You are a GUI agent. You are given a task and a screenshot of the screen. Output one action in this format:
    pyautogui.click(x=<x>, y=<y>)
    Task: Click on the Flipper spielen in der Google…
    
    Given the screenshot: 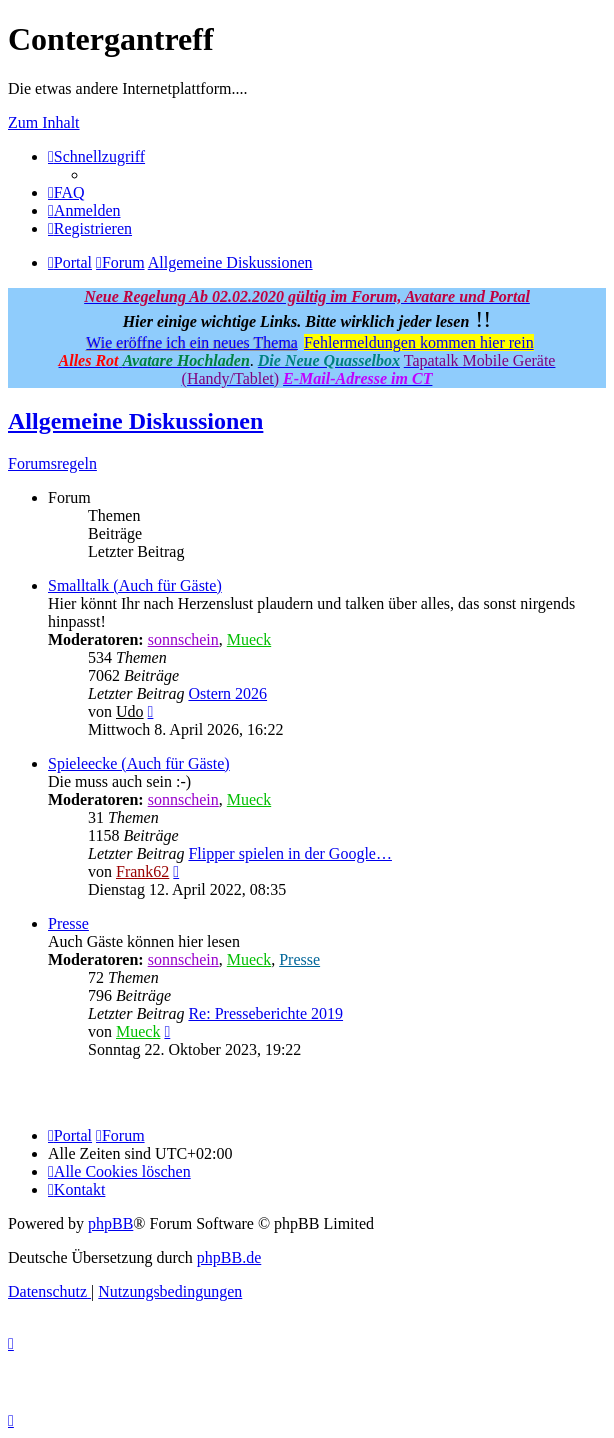 What is the action you would take?
    pyautogui.click(x=290, y=853)
    